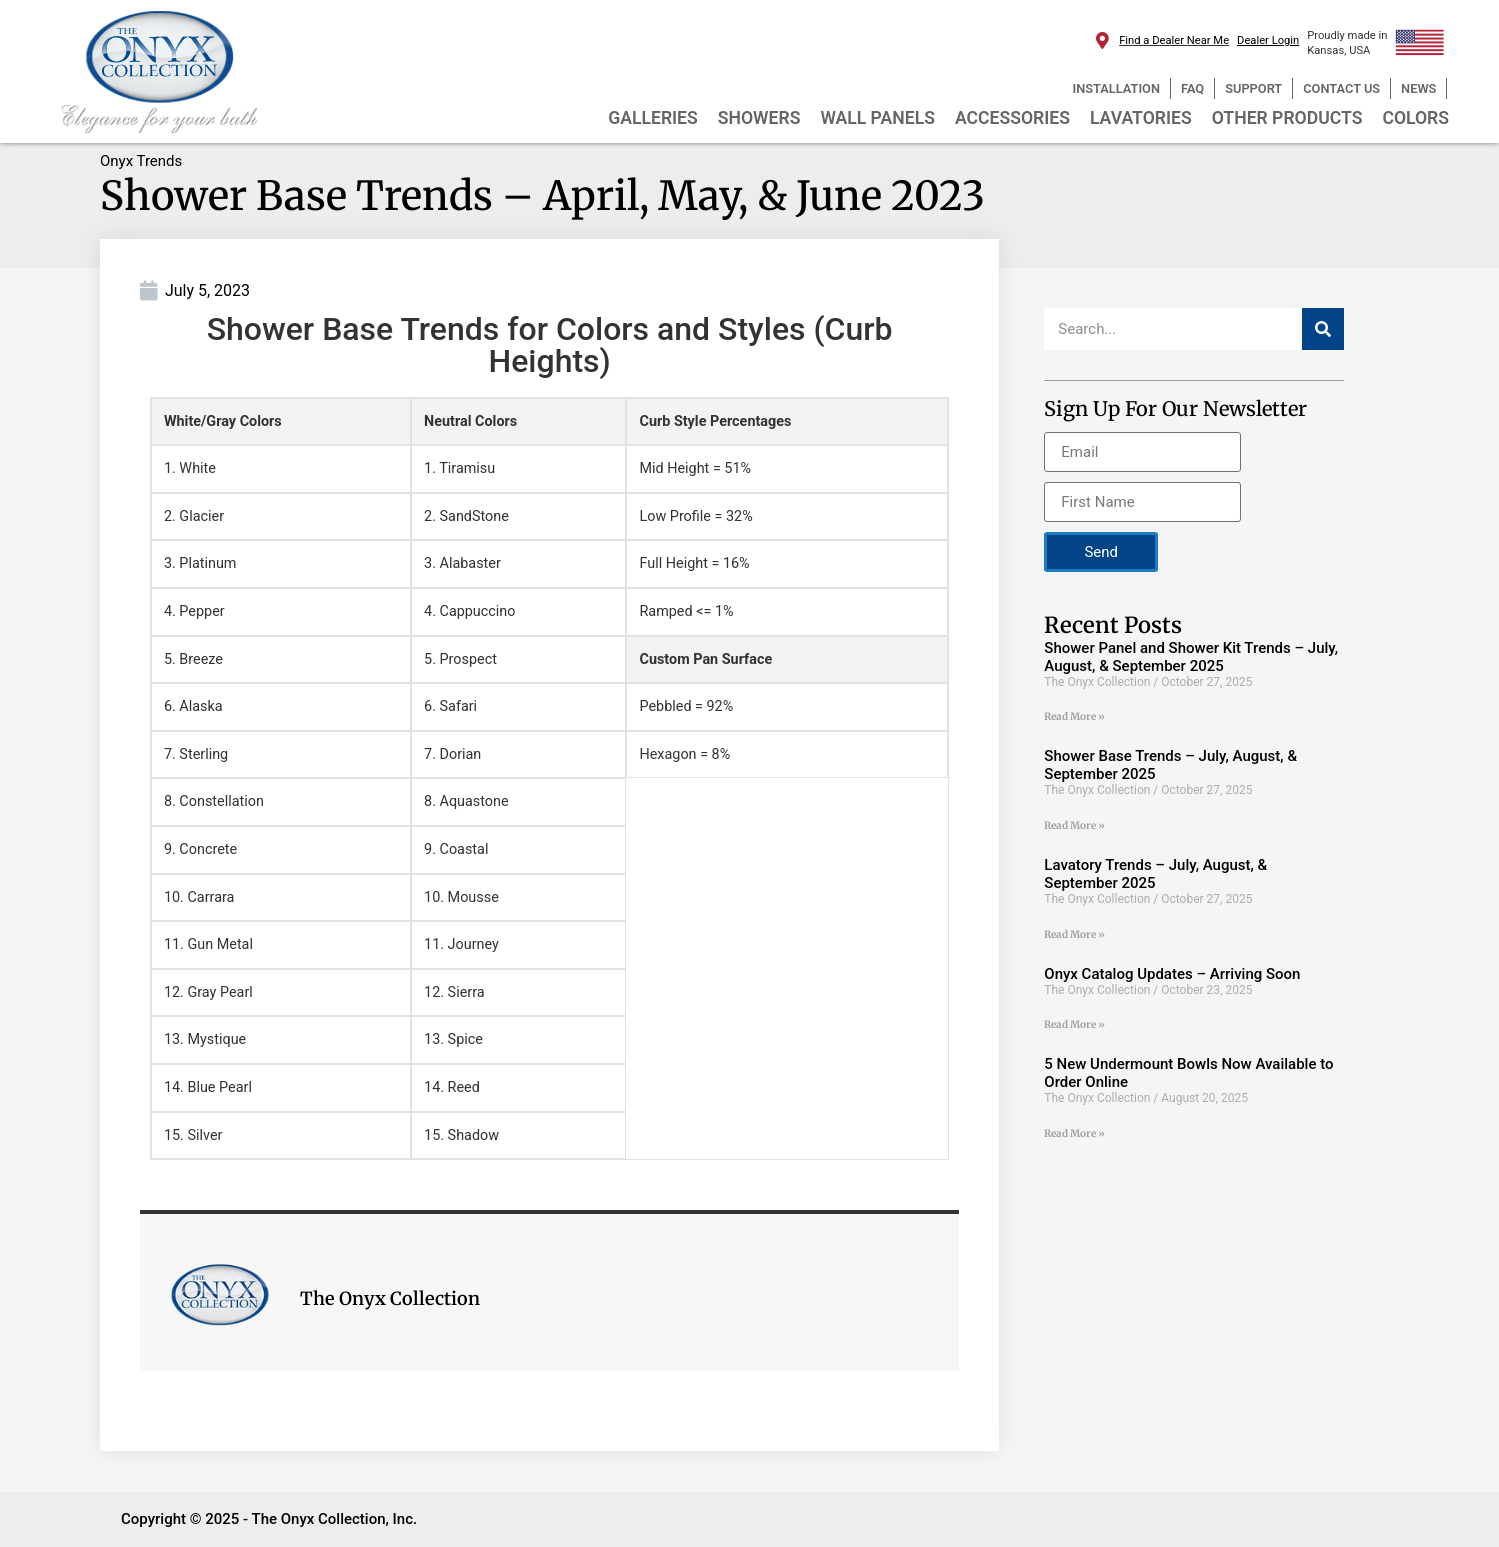  Describe the element at coordinates (141, 161) in the screenshot. I see `Onyx Trends` at that location.